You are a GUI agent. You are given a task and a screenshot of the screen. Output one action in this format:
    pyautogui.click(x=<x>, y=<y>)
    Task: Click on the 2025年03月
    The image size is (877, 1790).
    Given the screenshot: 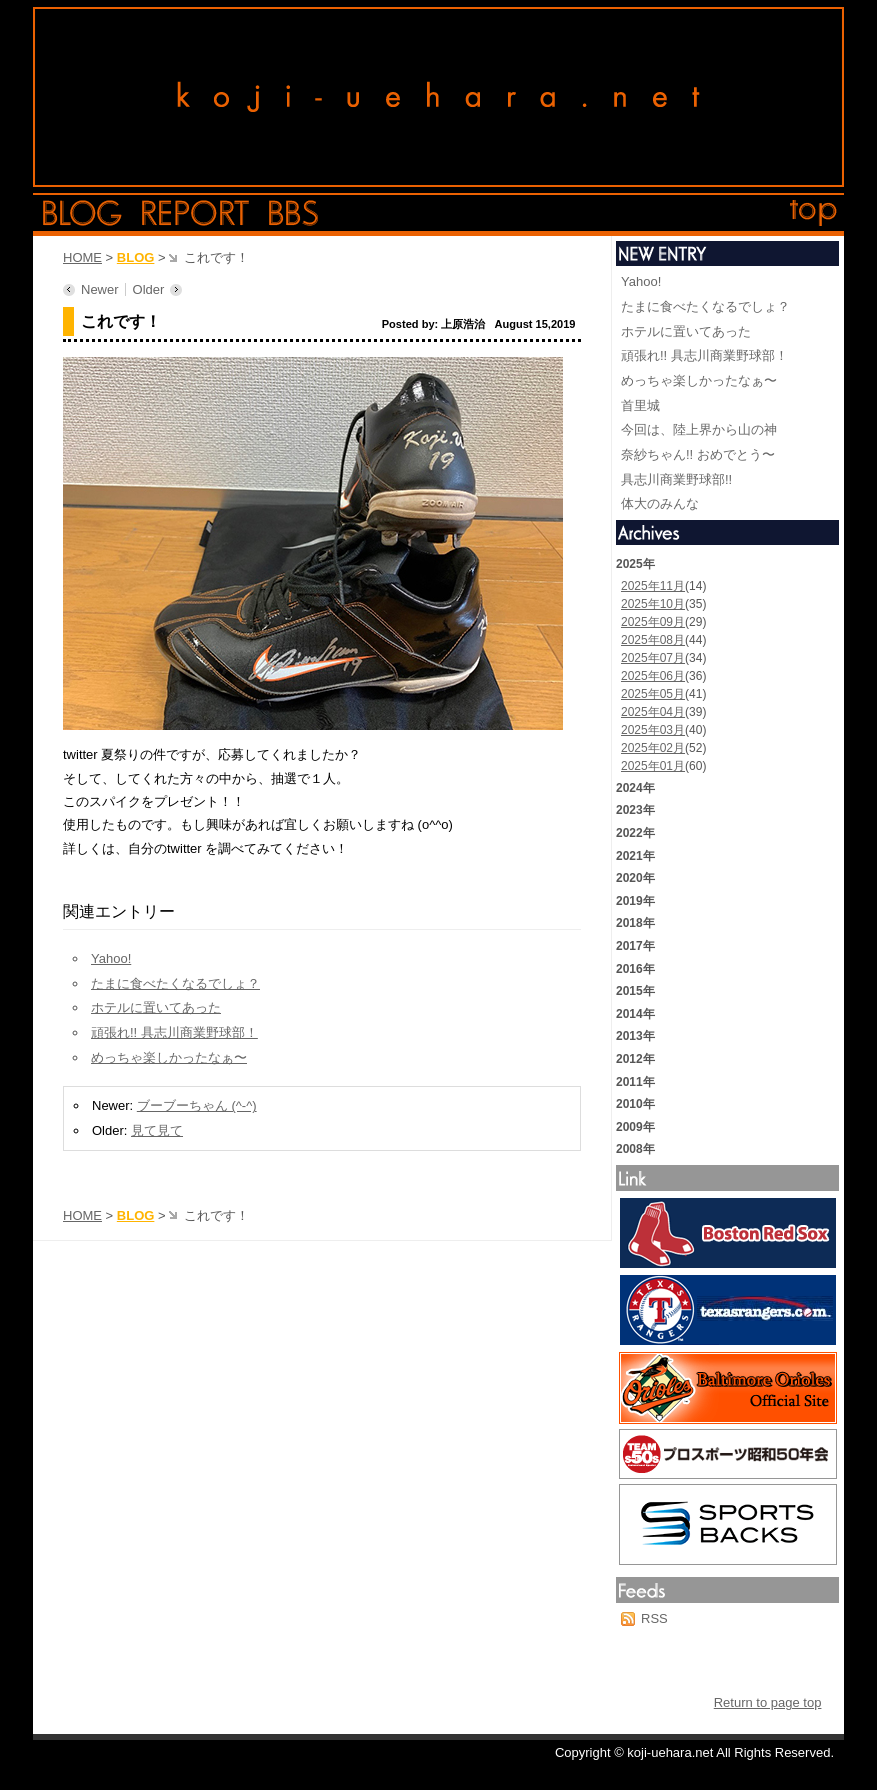 What is the action you would take?
    pyautogui.click(x=653, y=730)
    